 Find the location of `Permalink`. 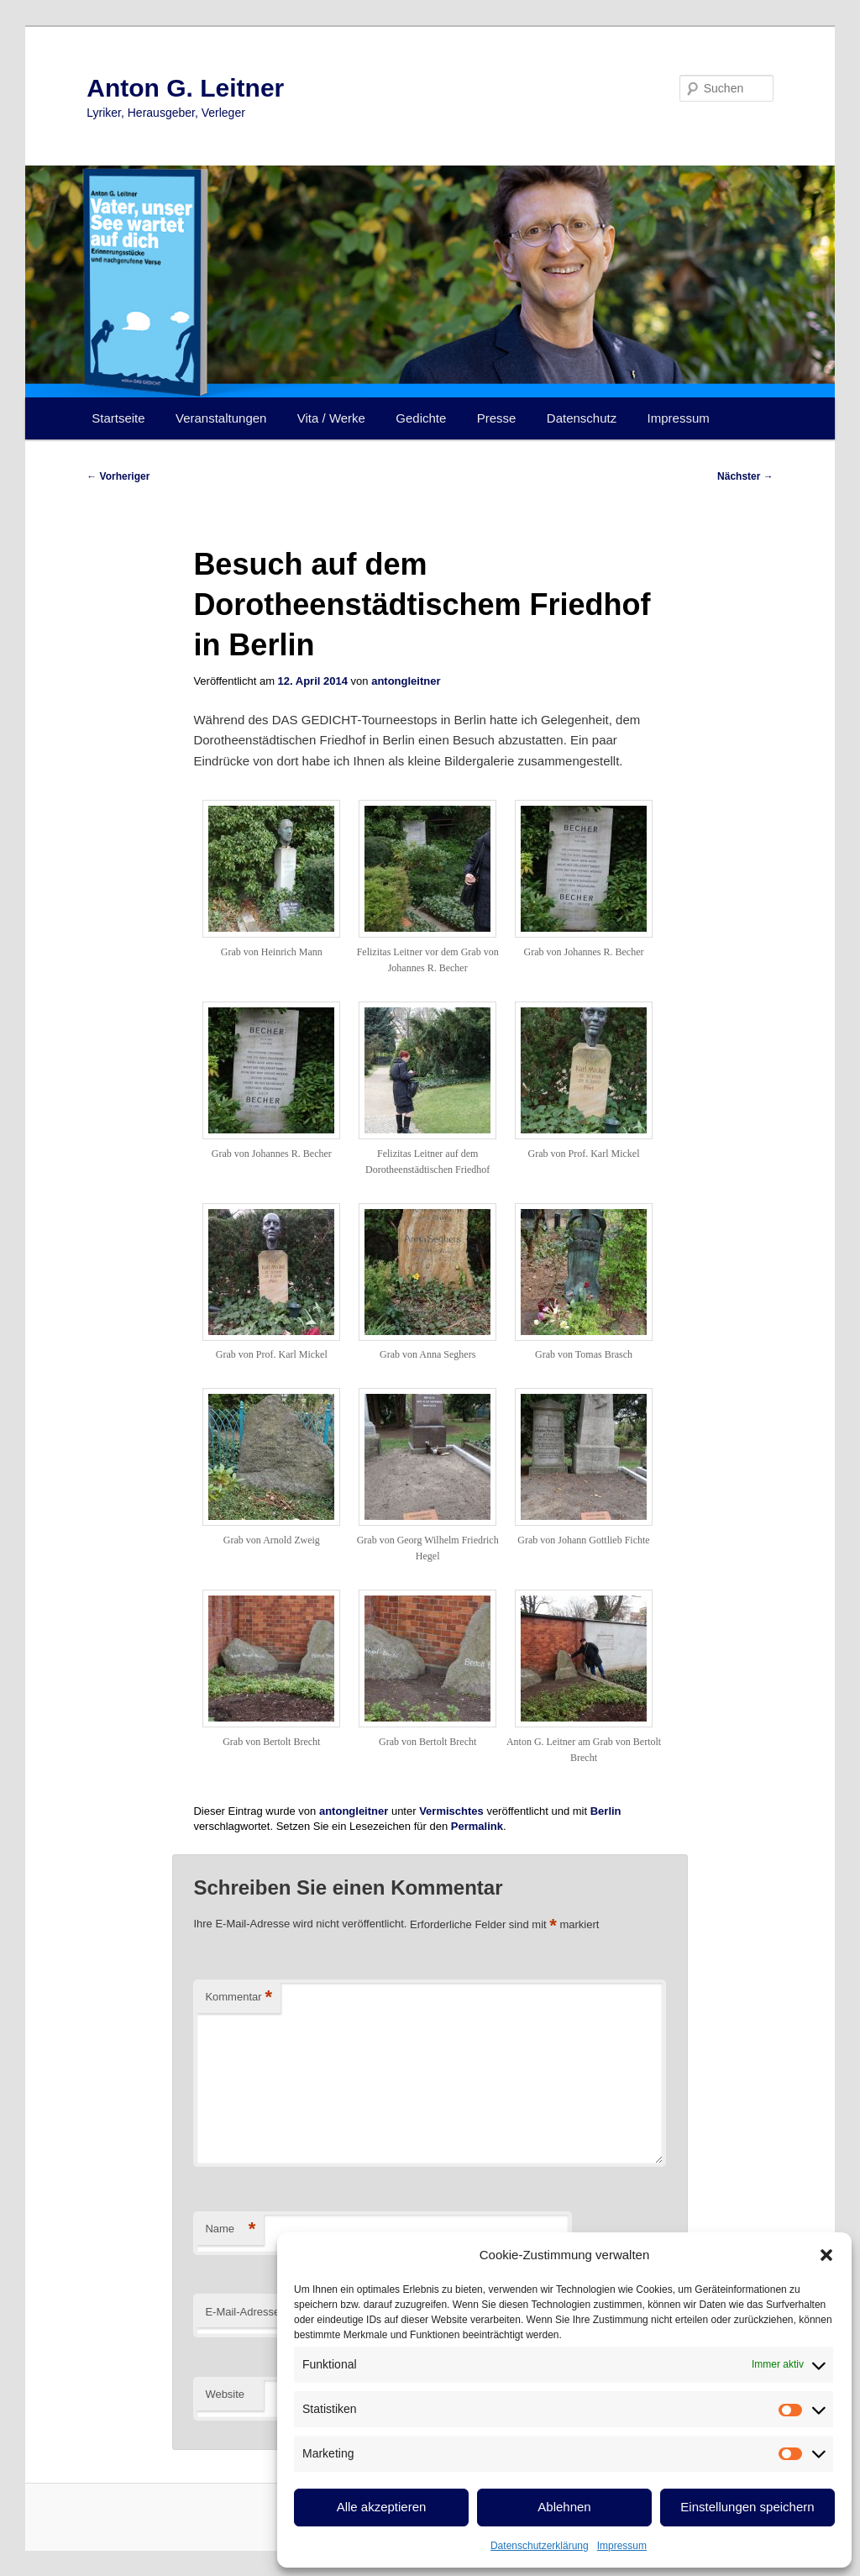

Permalink is located at coordinates (477, 1826).